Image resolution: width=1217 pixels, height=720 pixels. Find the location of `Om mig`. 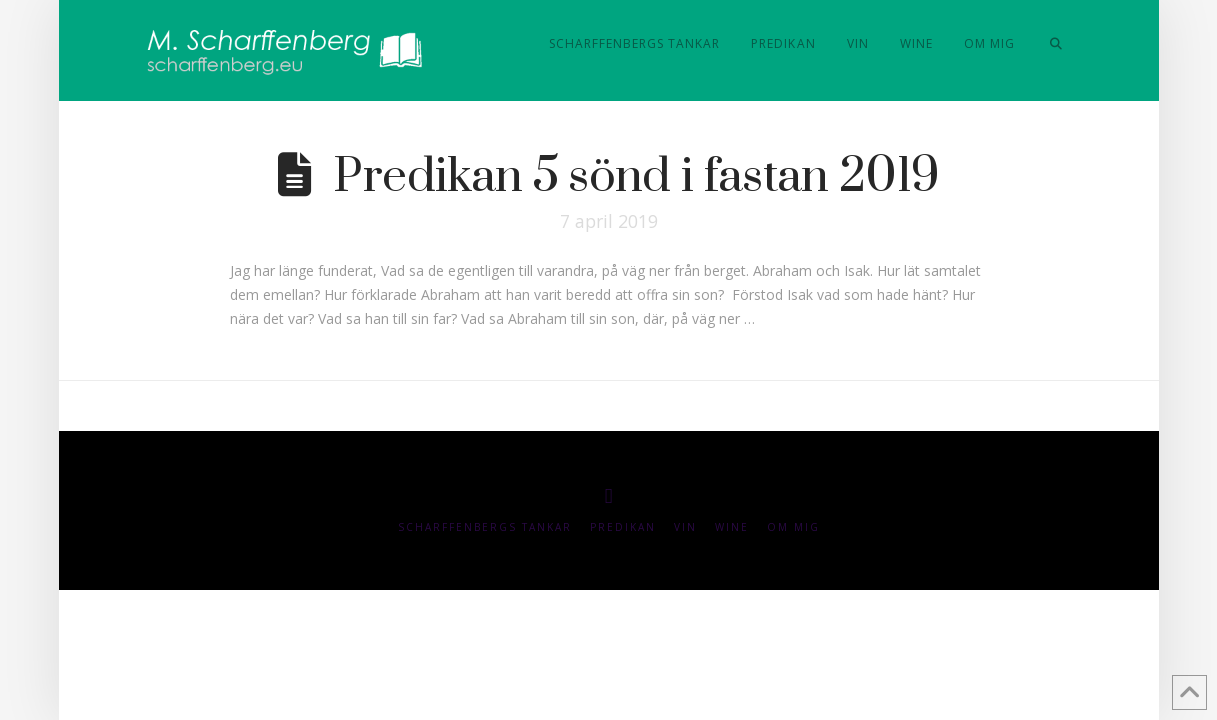

Om mig is located at coordinates (793, 527).